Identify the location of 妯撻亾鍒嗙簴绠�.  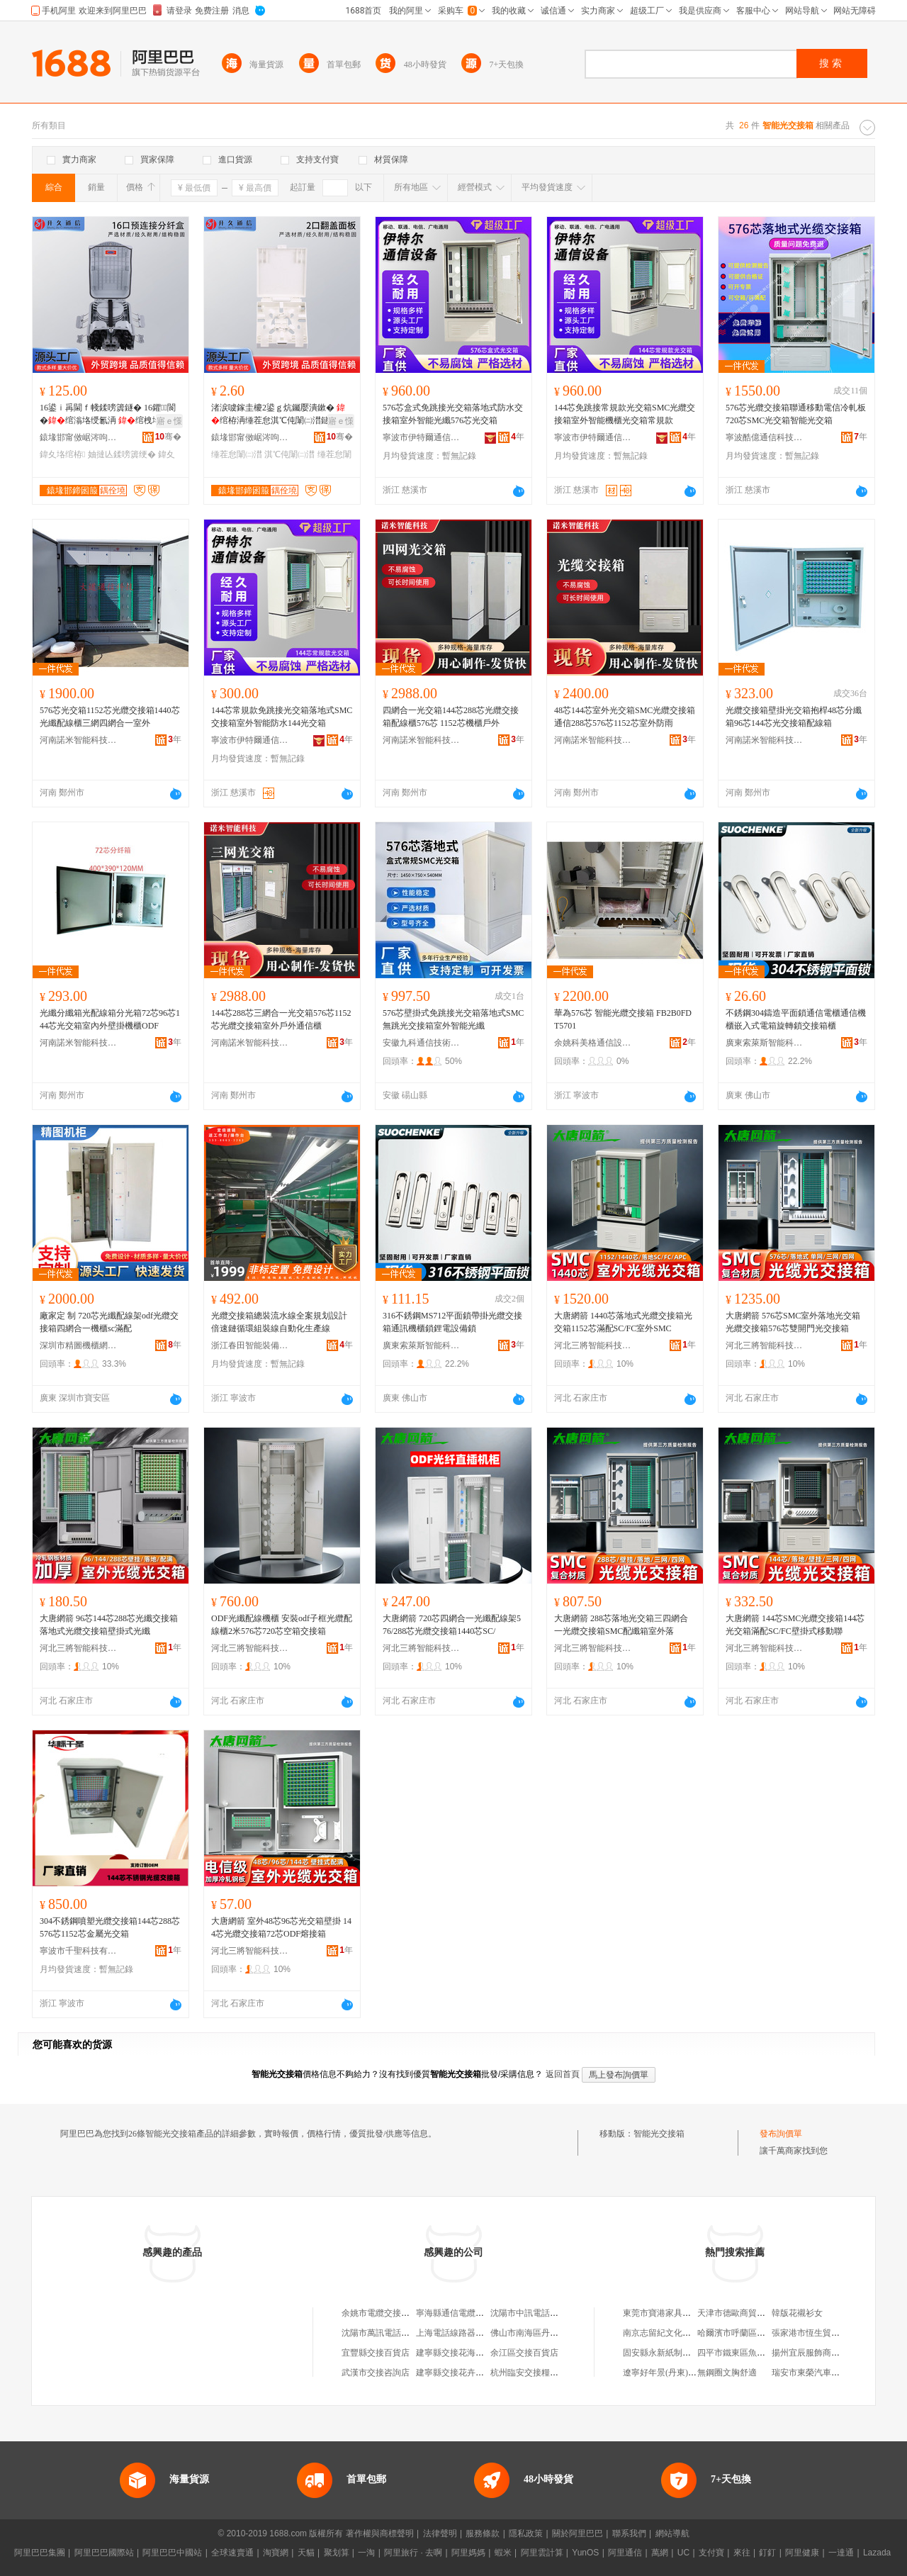
(122, 454).